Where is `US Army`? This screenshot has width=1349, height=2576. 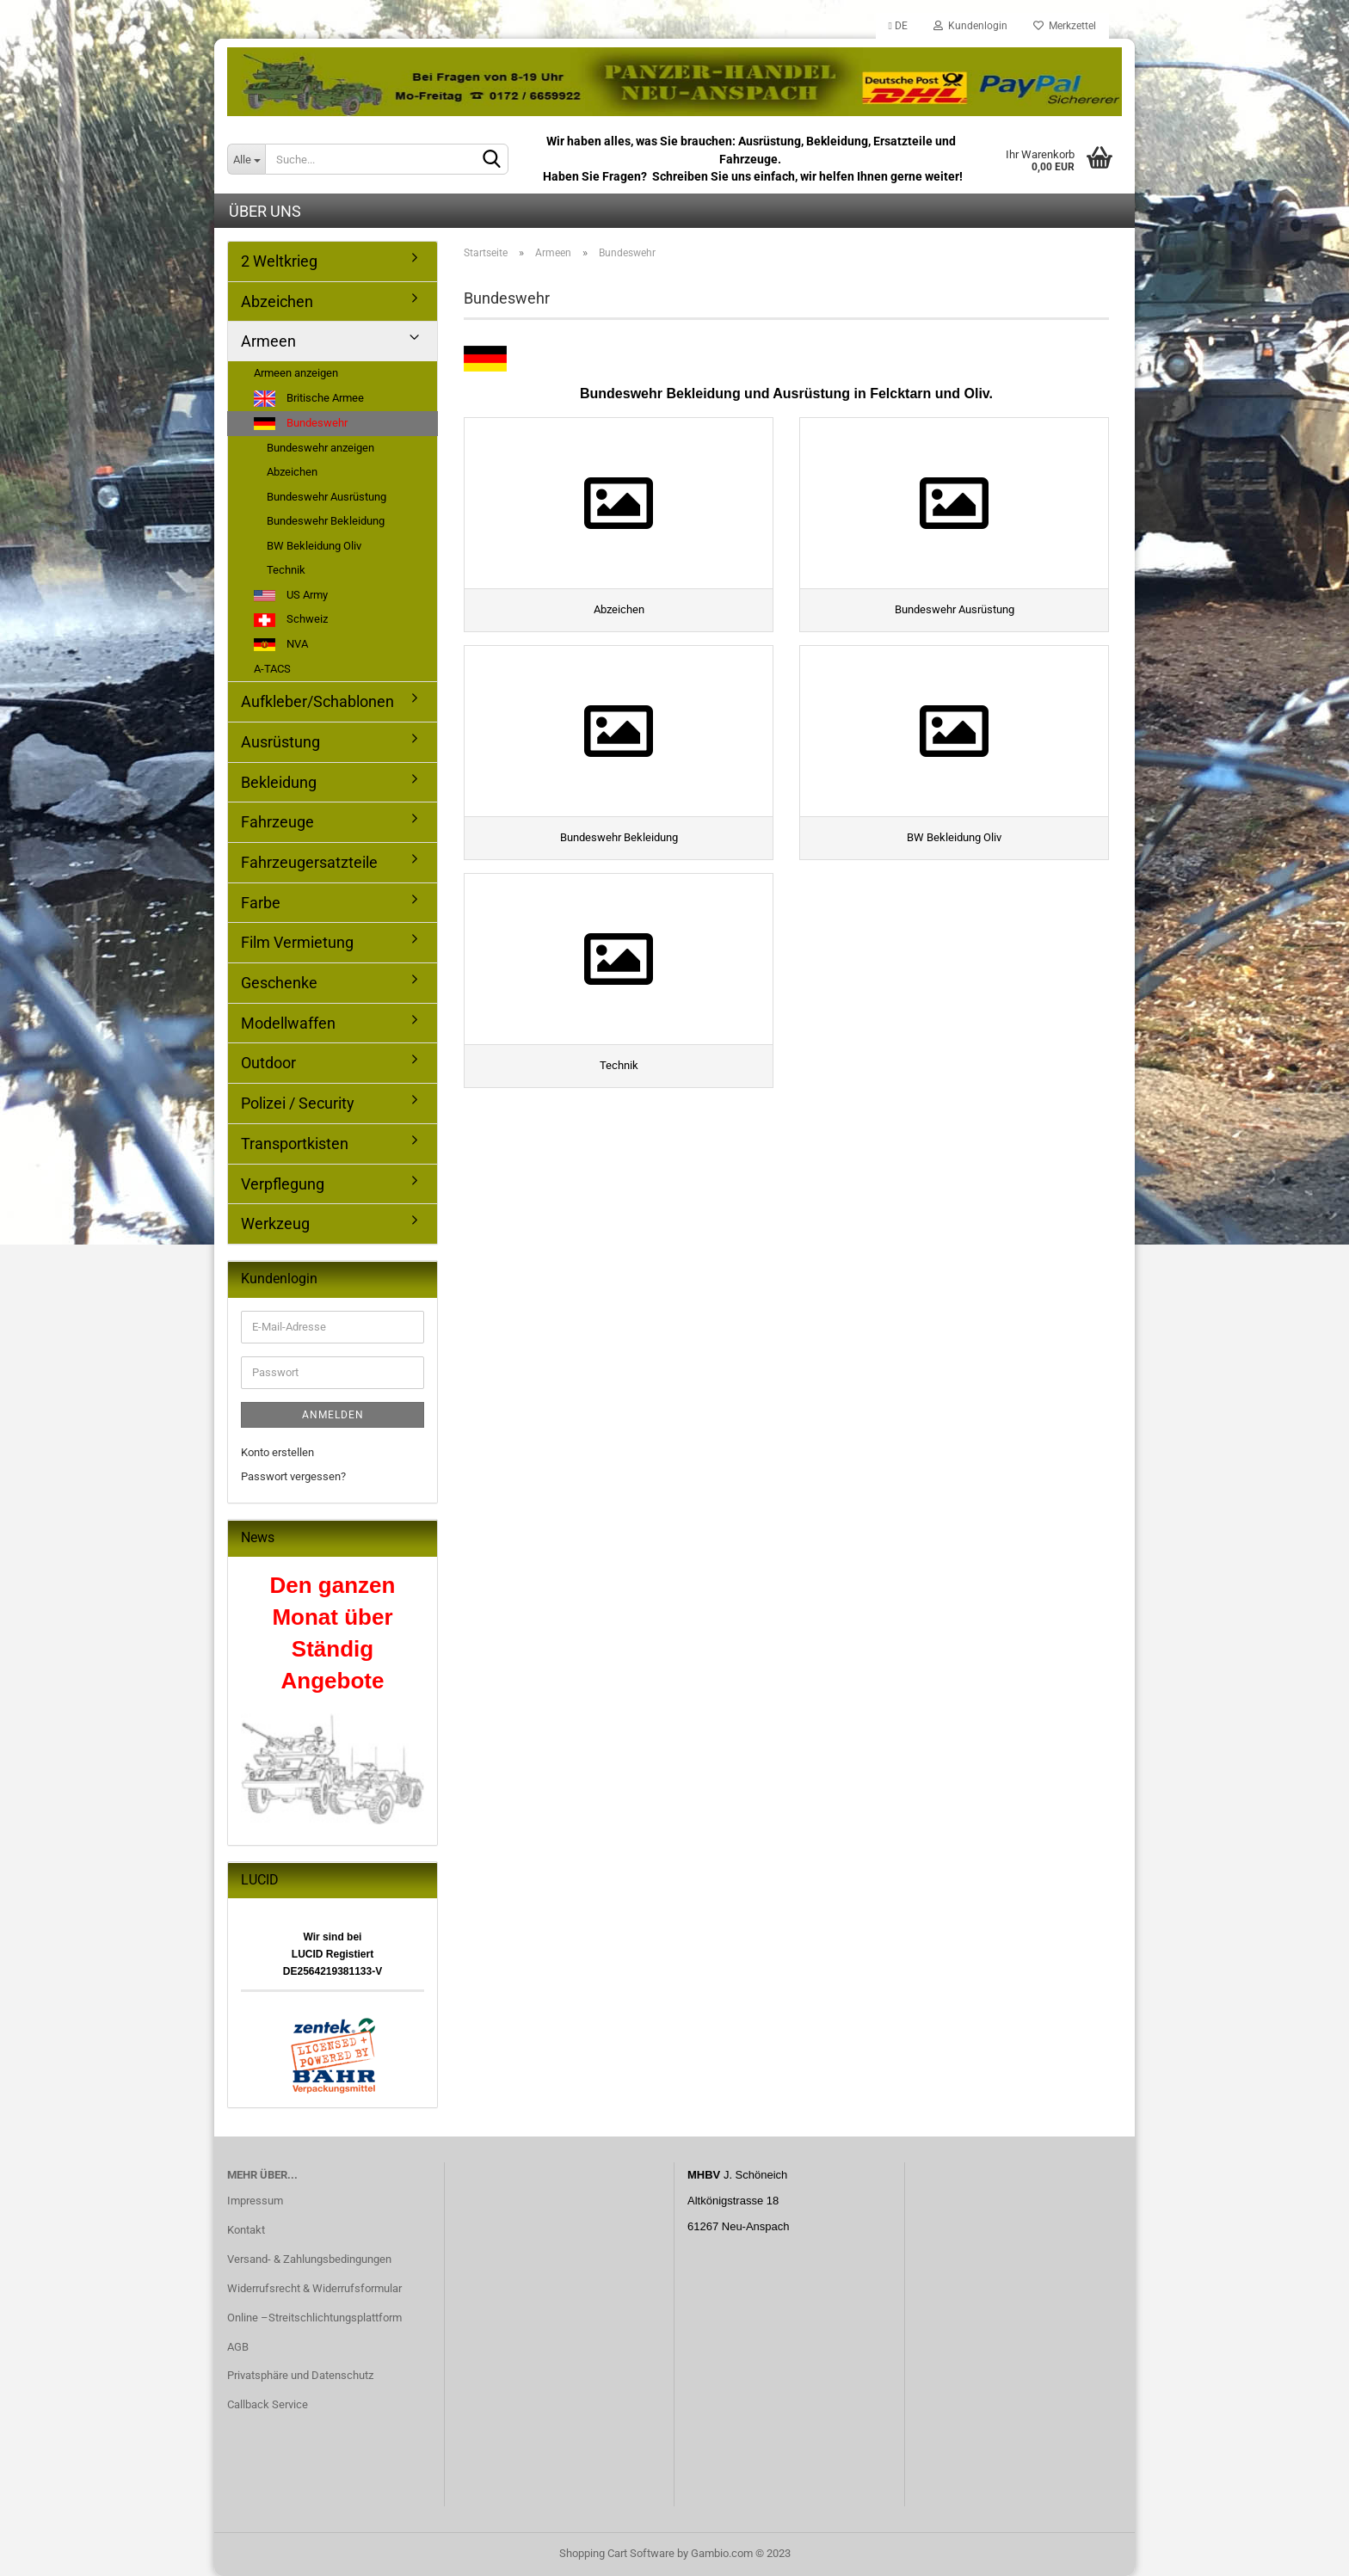
US Army is located at coordinates (291, 594).